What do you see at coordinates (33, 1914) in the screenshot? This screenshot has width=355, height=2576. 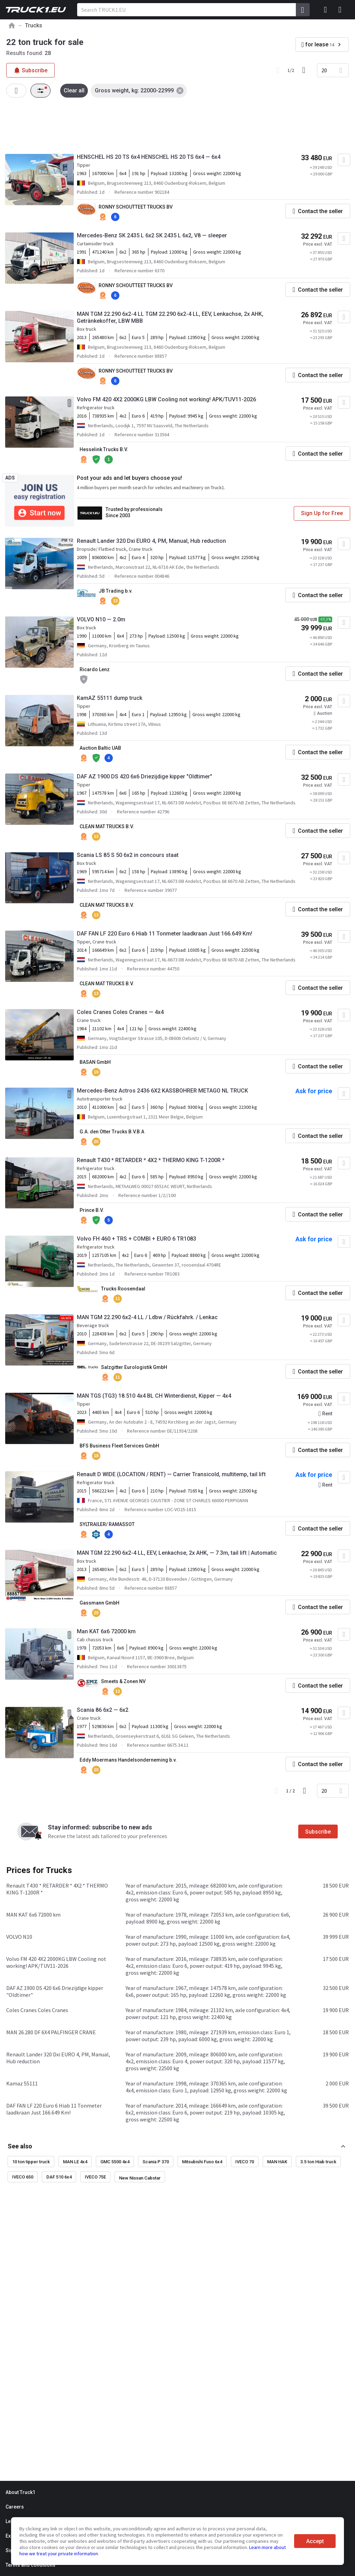 I see `MAN KAT 6x6 72000 km` at bounding box center [33, 1914].